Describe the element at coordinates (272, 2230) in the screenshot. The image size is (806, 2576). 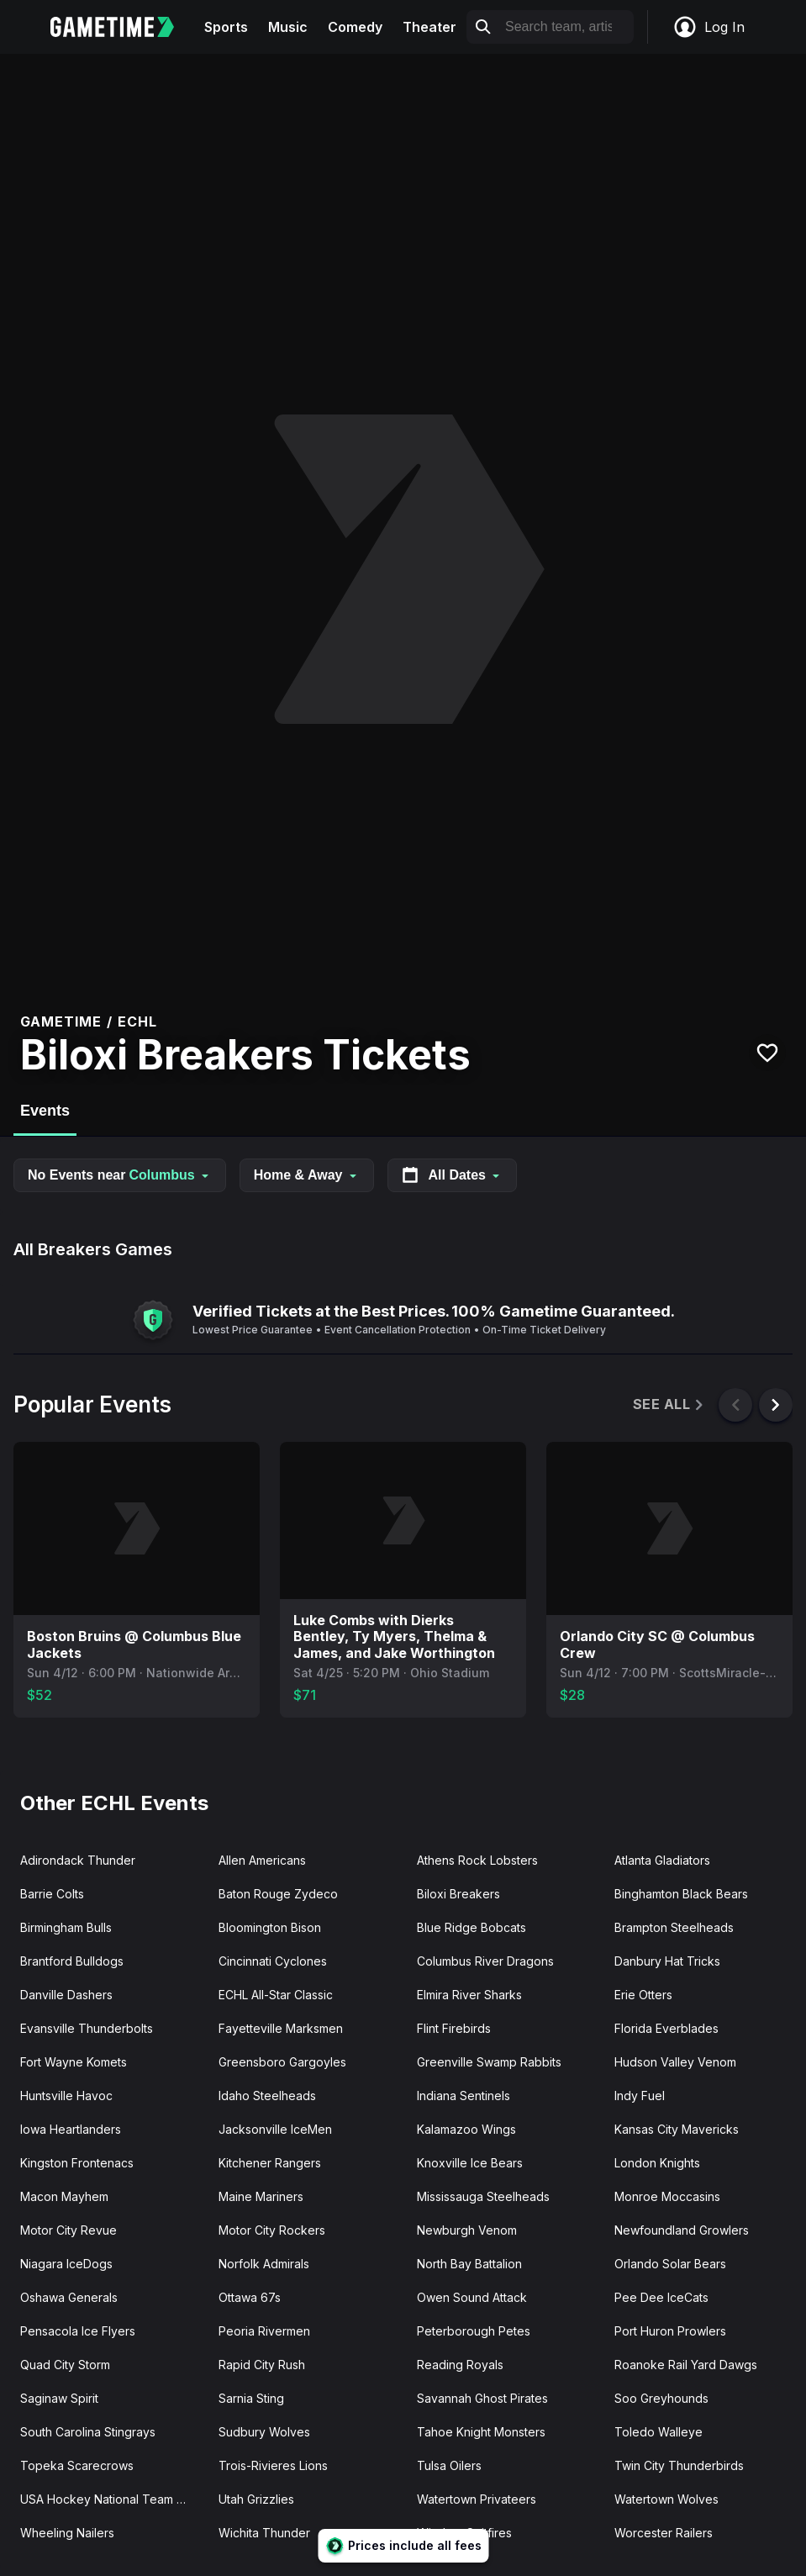
I see `Motor City Rockers` at that location.